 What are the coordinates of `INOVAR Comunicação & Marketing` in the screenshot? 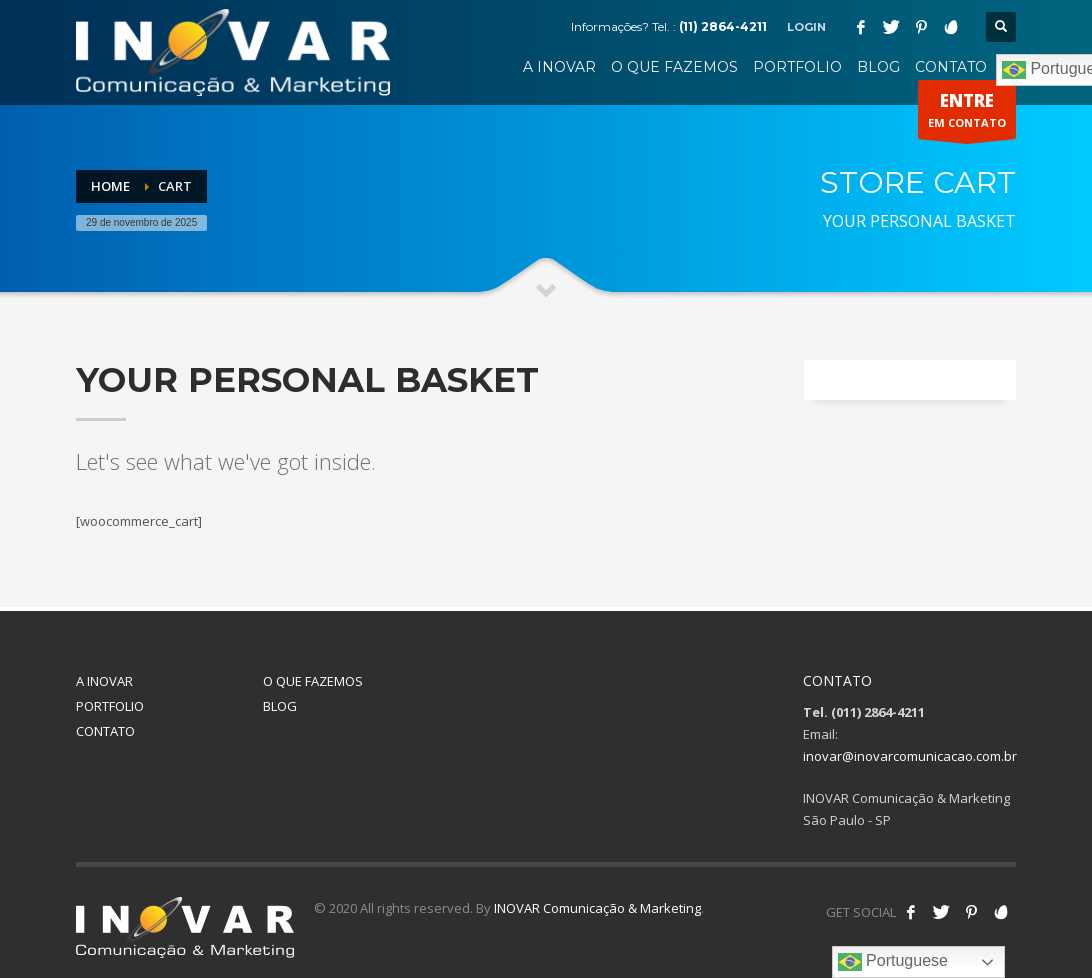 It's located at (597, 908).